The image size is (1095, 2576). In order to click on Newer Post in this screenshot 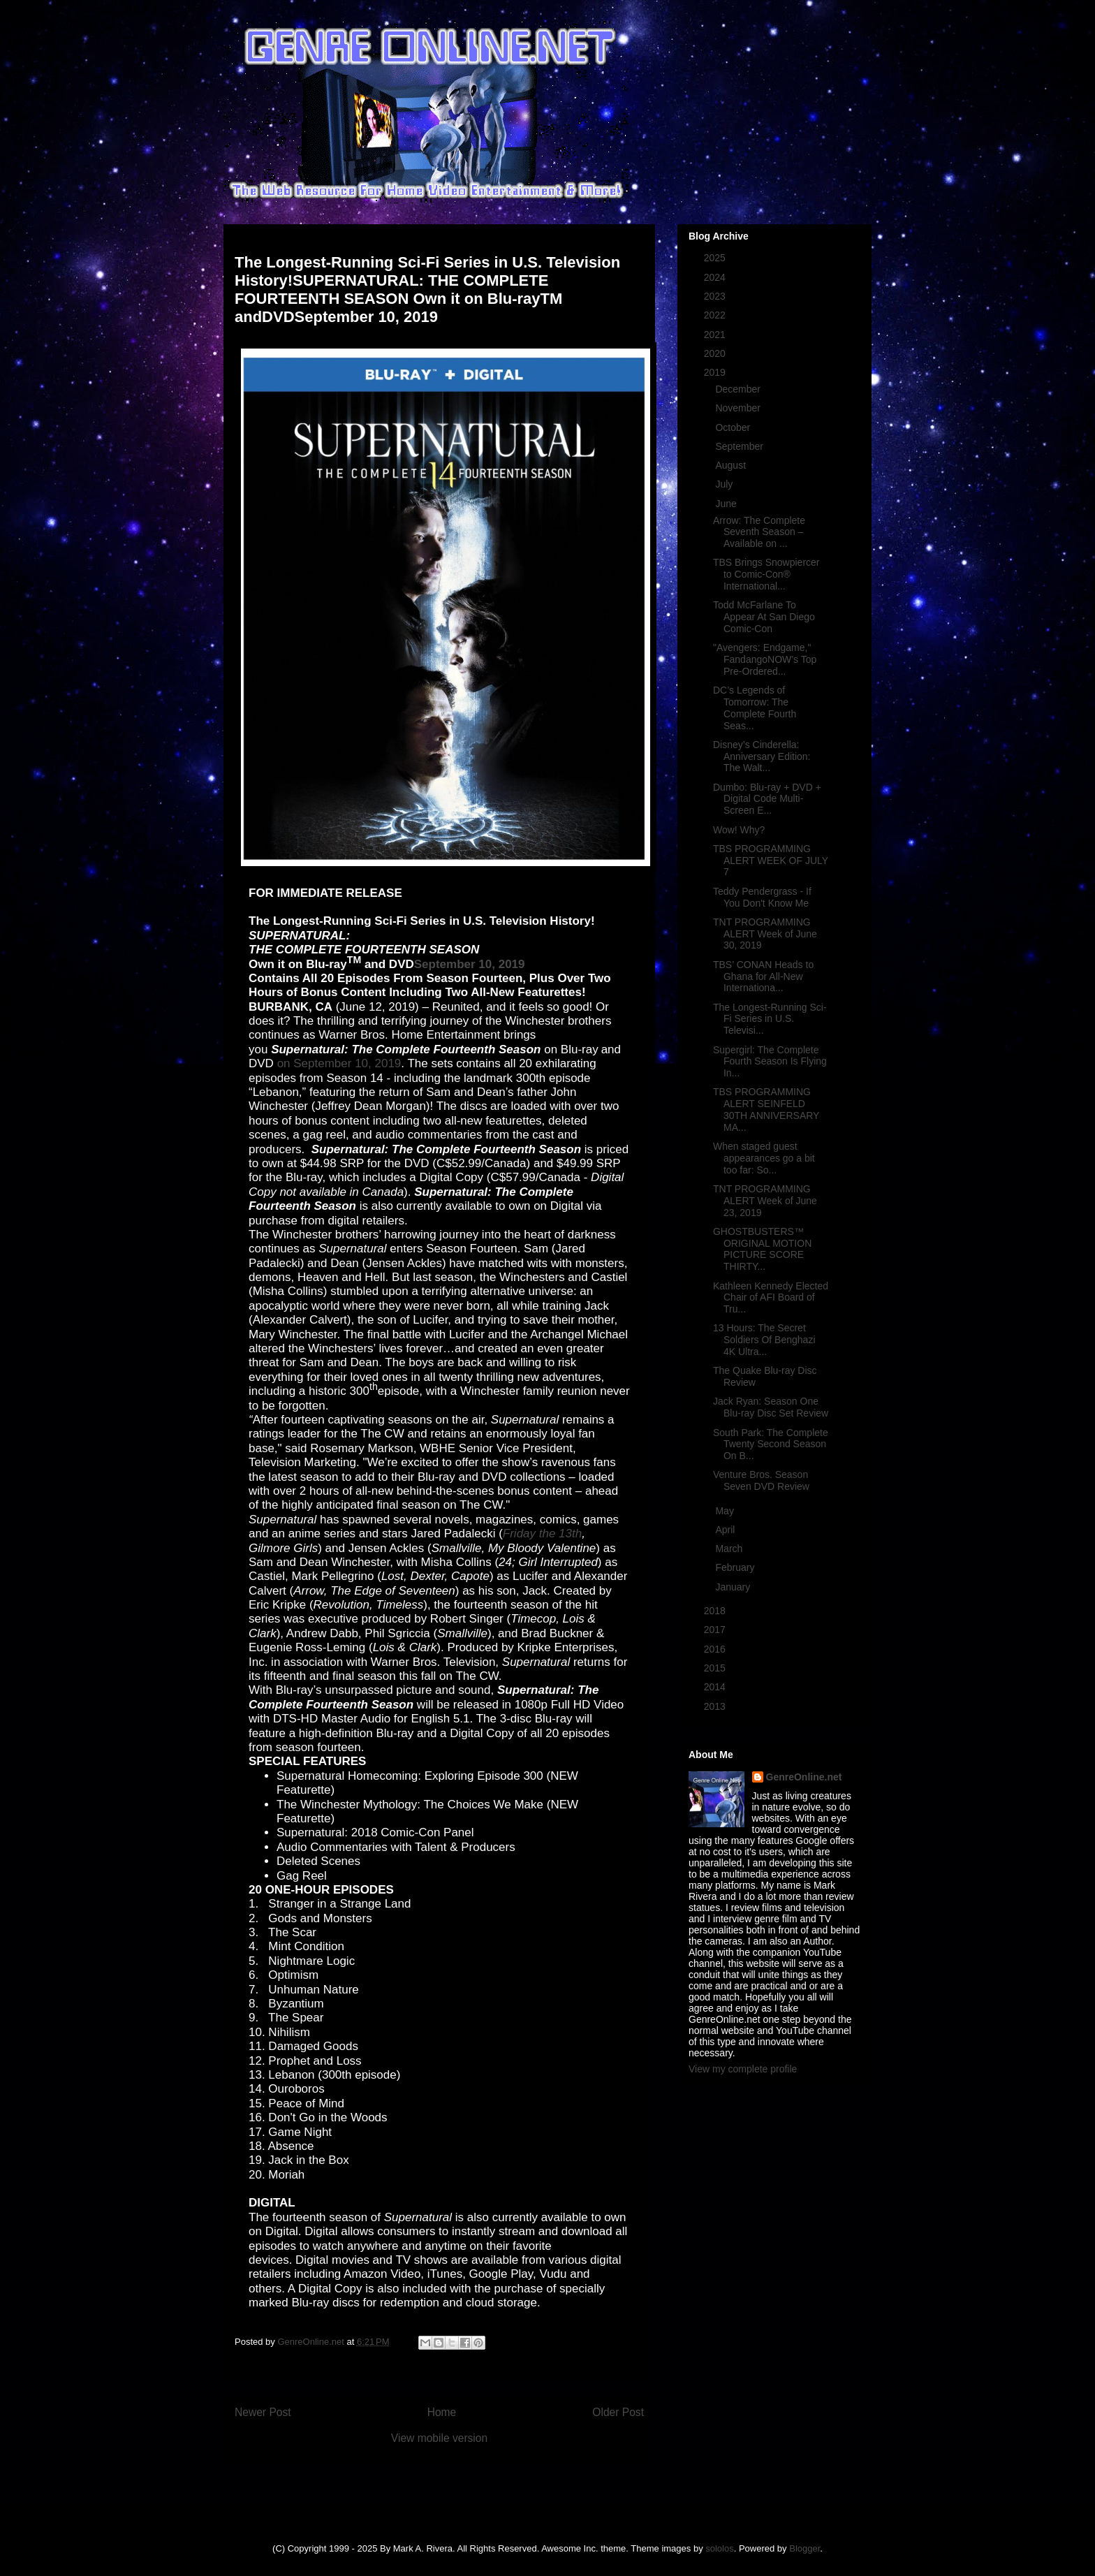, I will do `click(263, 2412)`.